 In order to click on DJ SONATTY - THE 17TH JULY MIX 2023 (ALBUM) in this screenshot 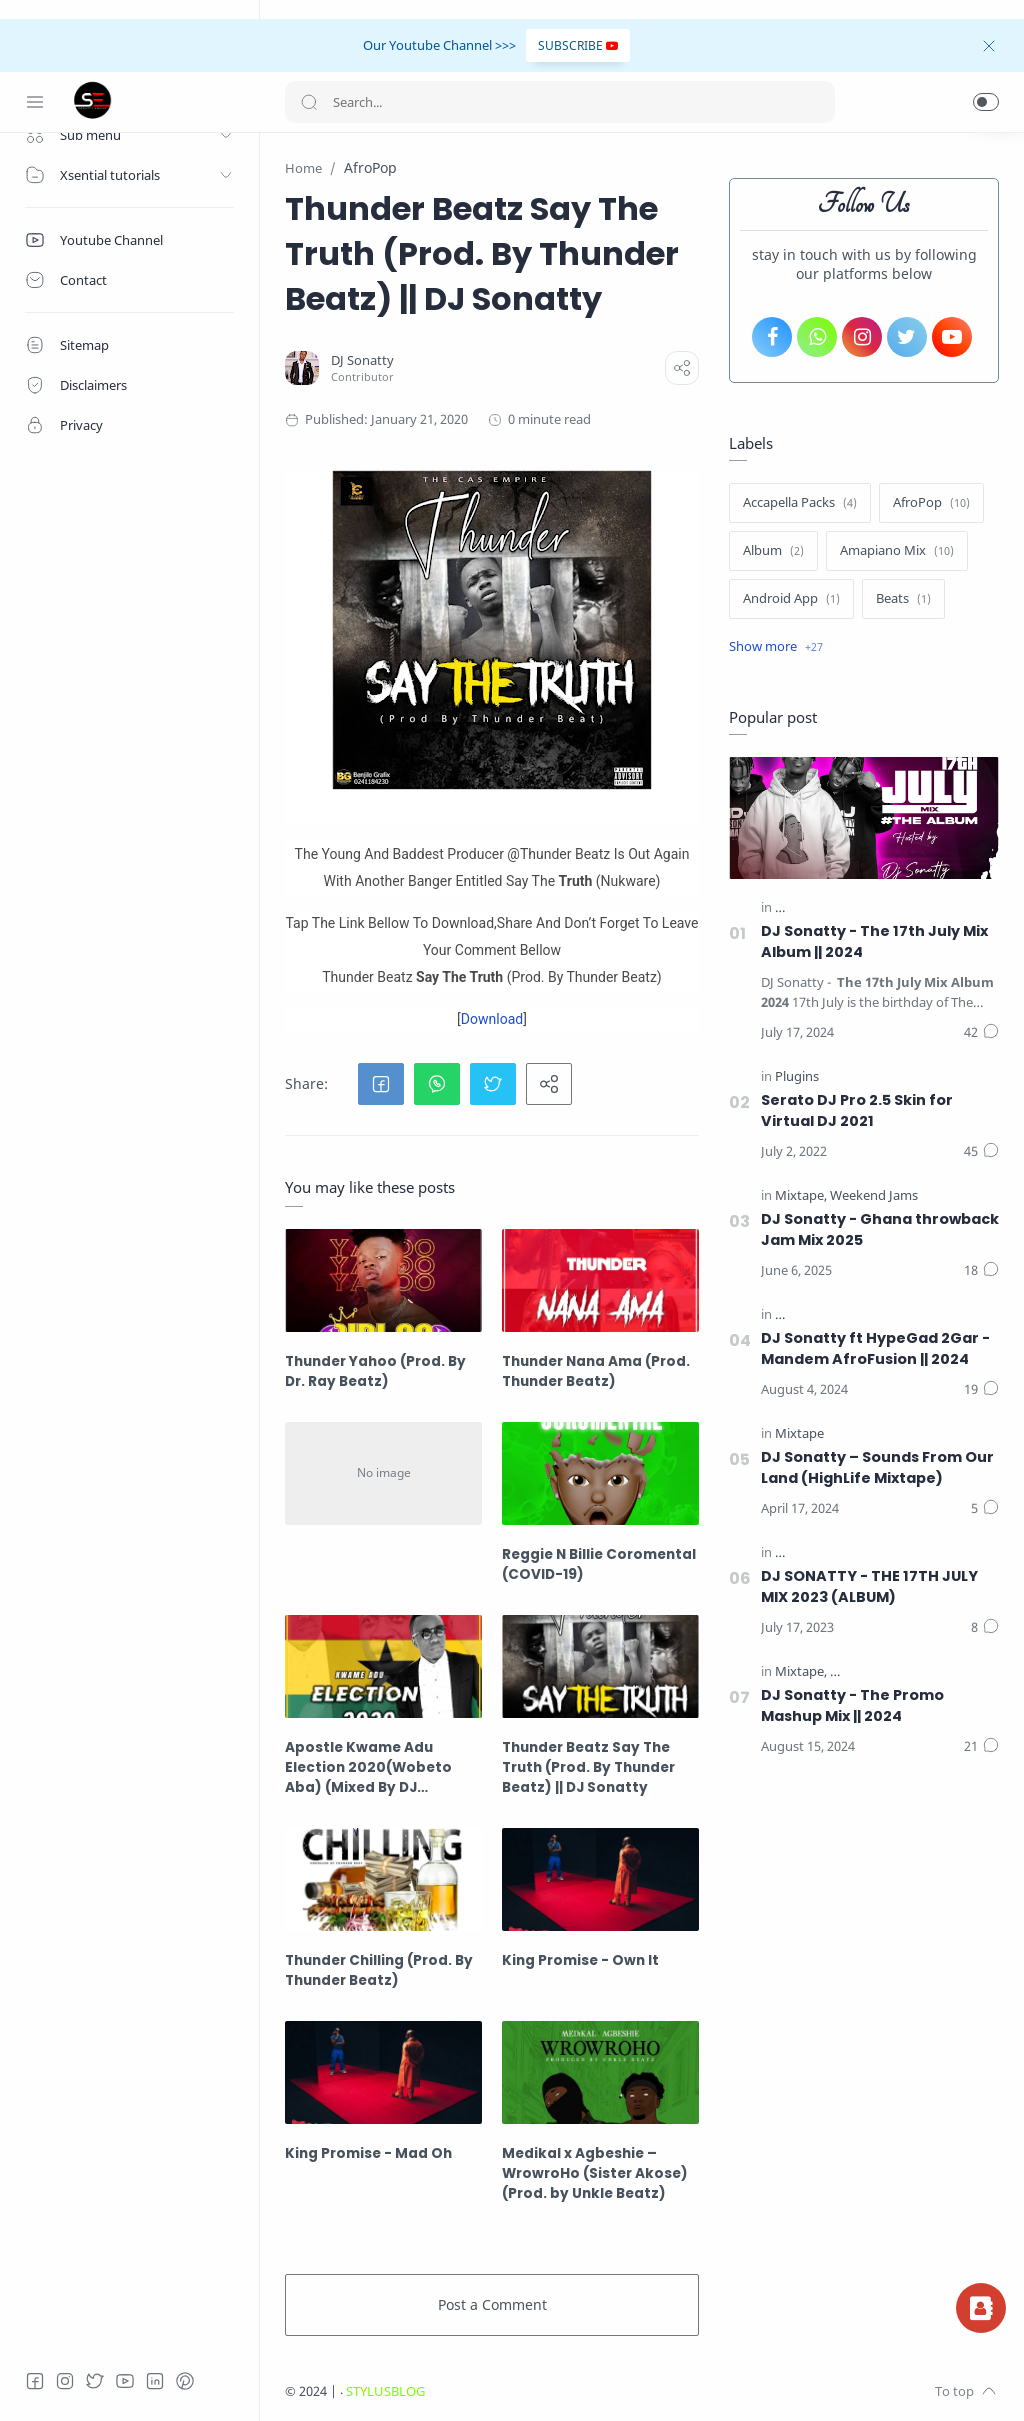, I will do `click(869, 1586)`.